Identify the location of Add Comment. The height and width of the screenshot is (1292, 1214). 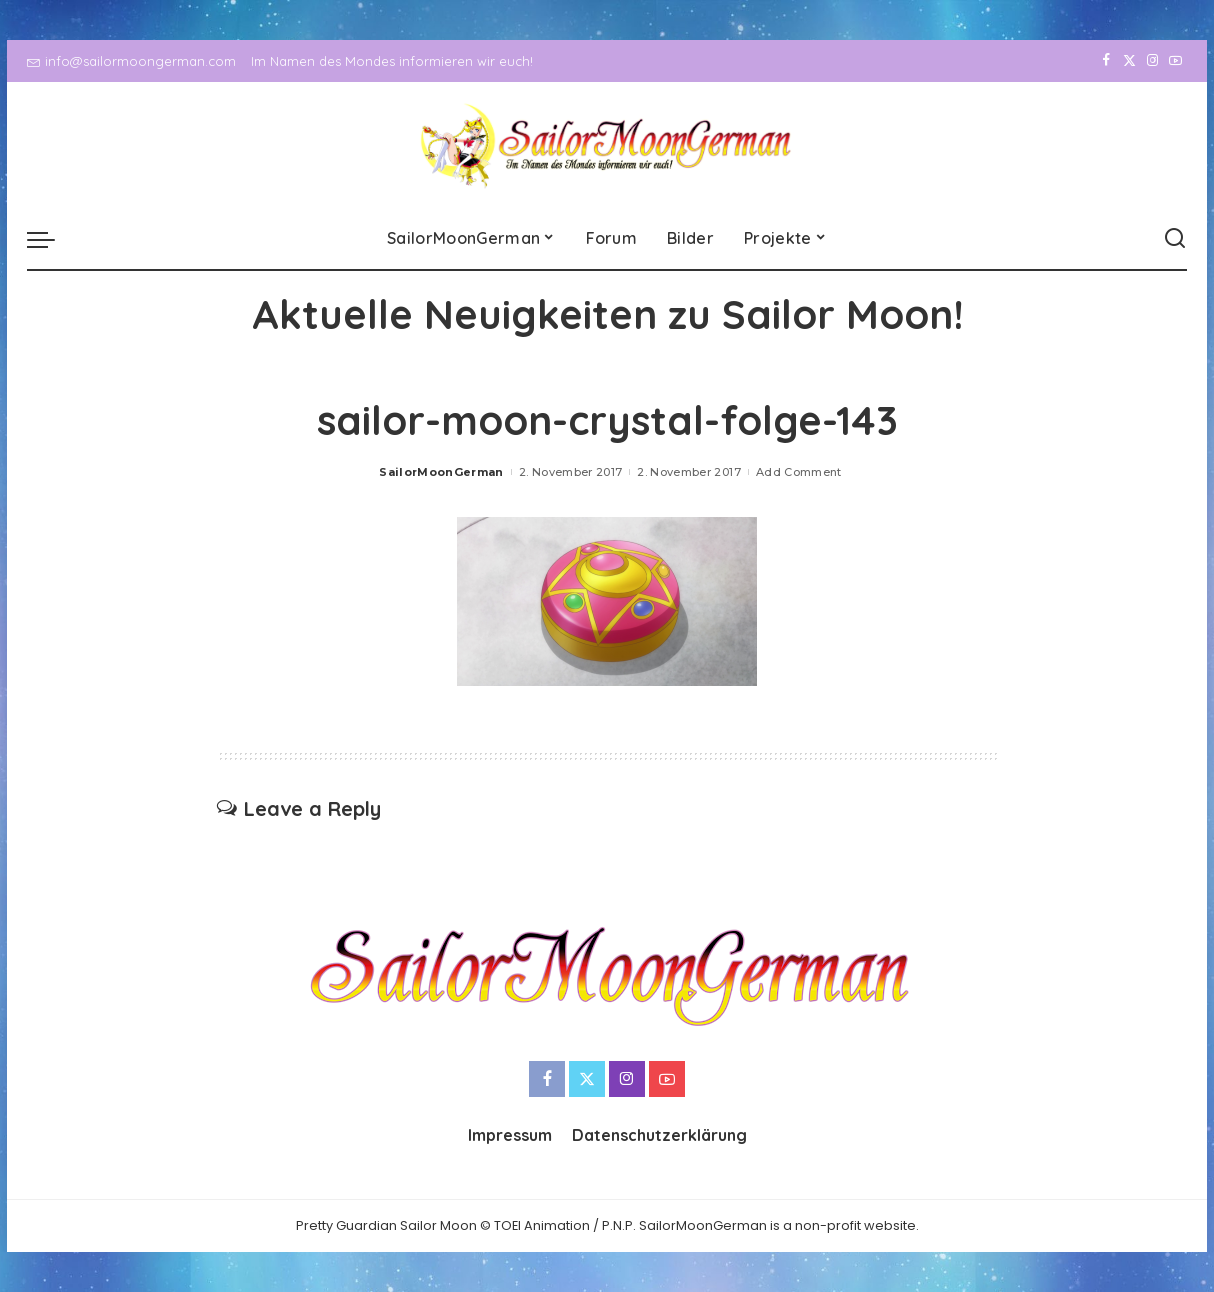
(799, 472).